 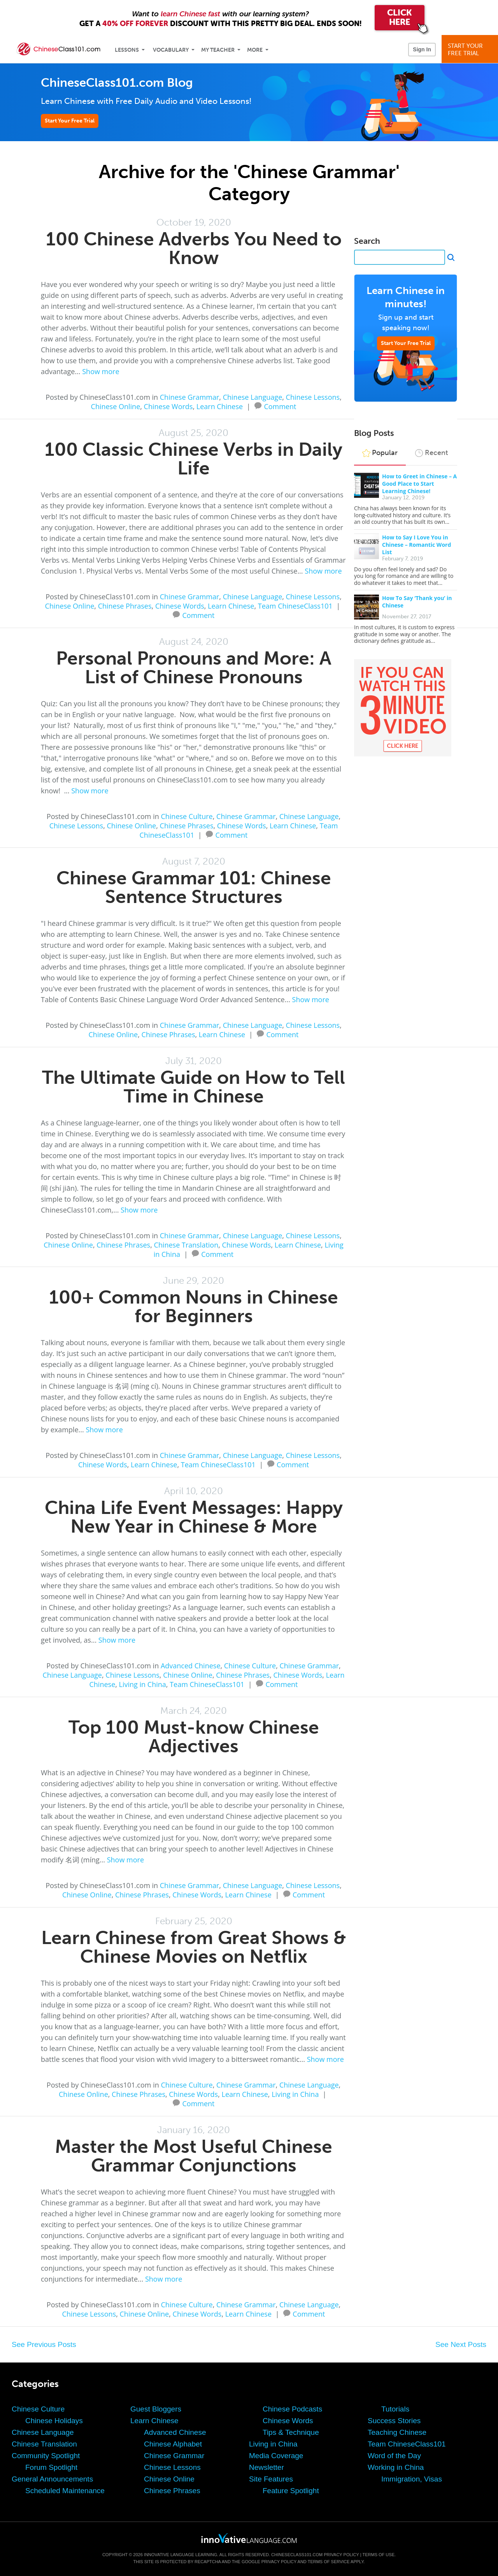 What do you see at coordinates (54, 2421) in the screenshot?
I see `Chinese Holidays` at bounding box center [54, 2421].